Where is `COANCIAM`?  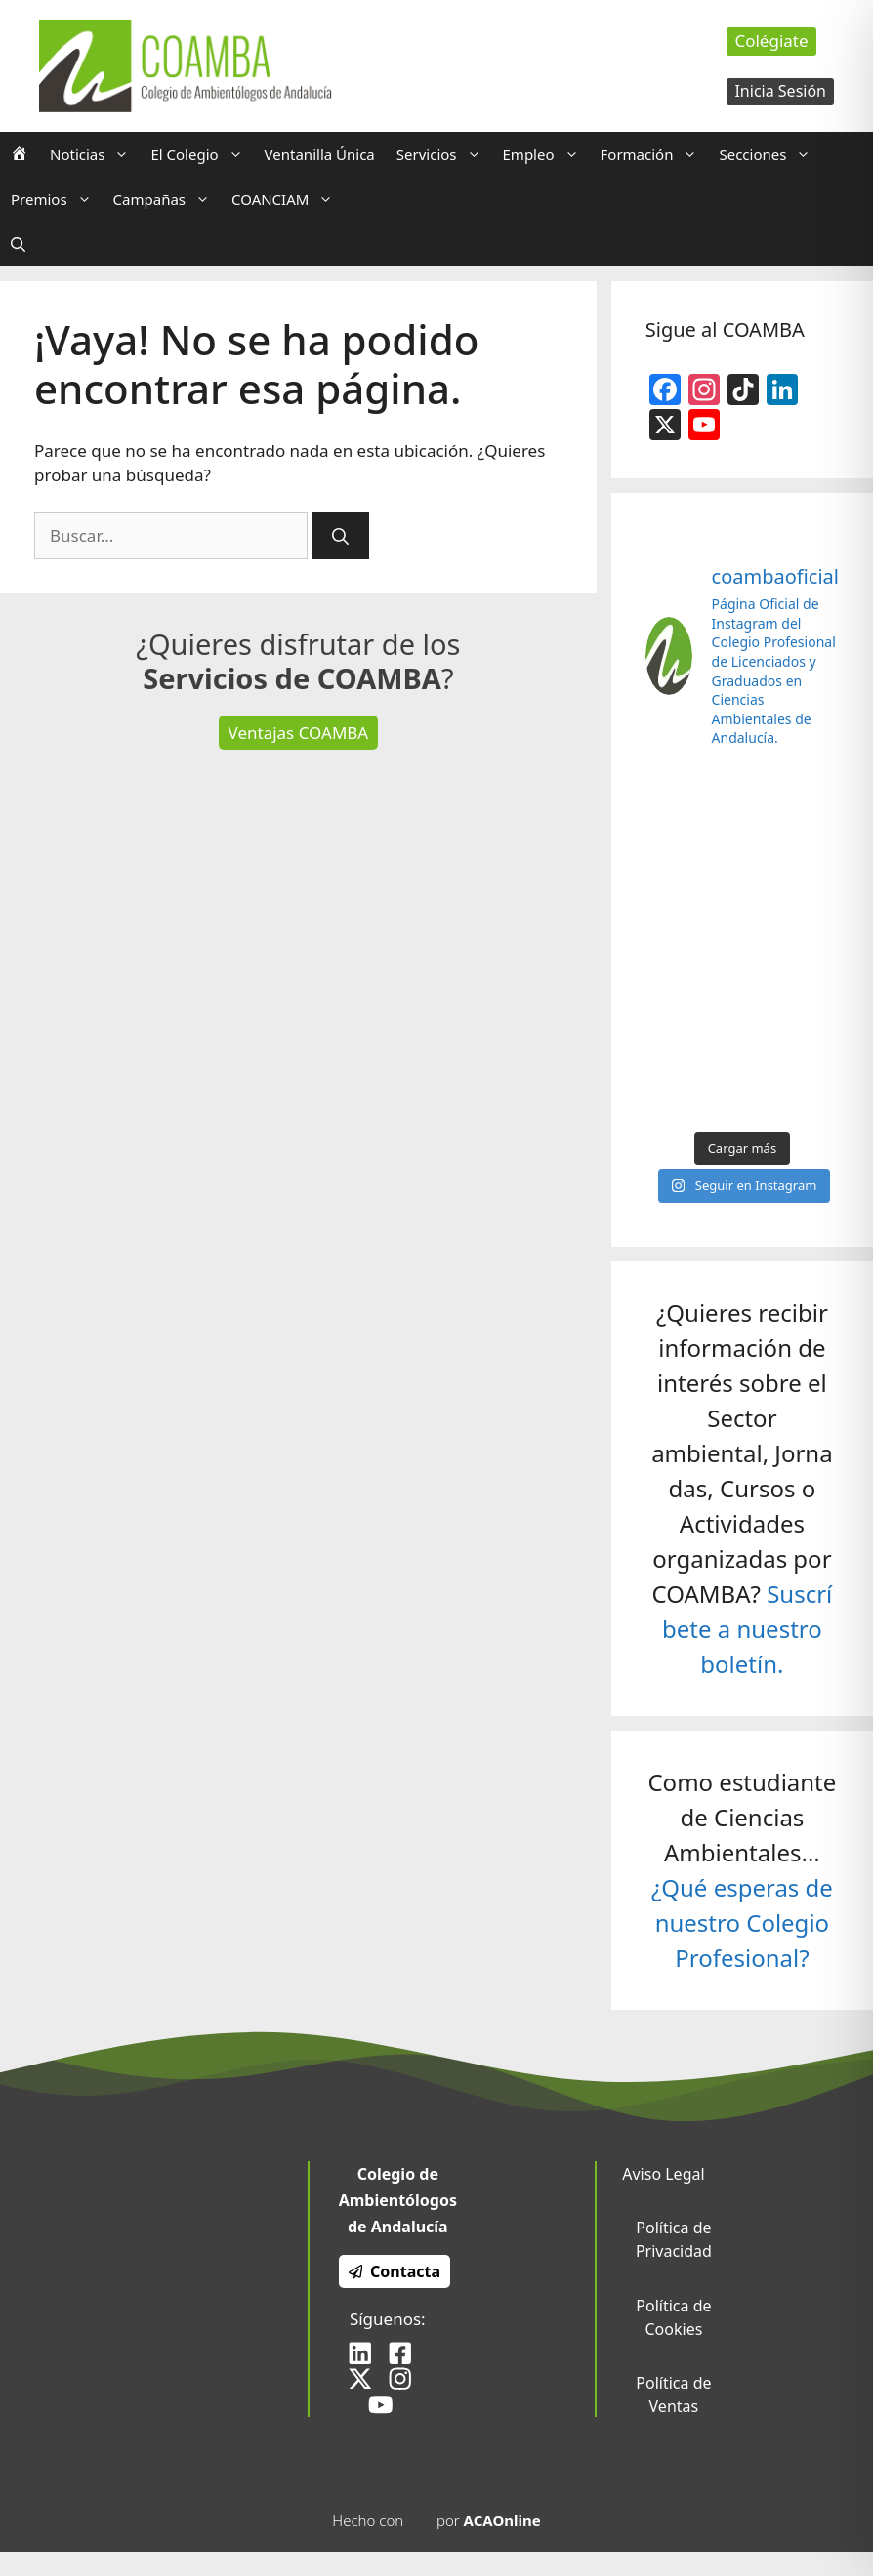 COANCIAM is located at coordinates (287, 199).